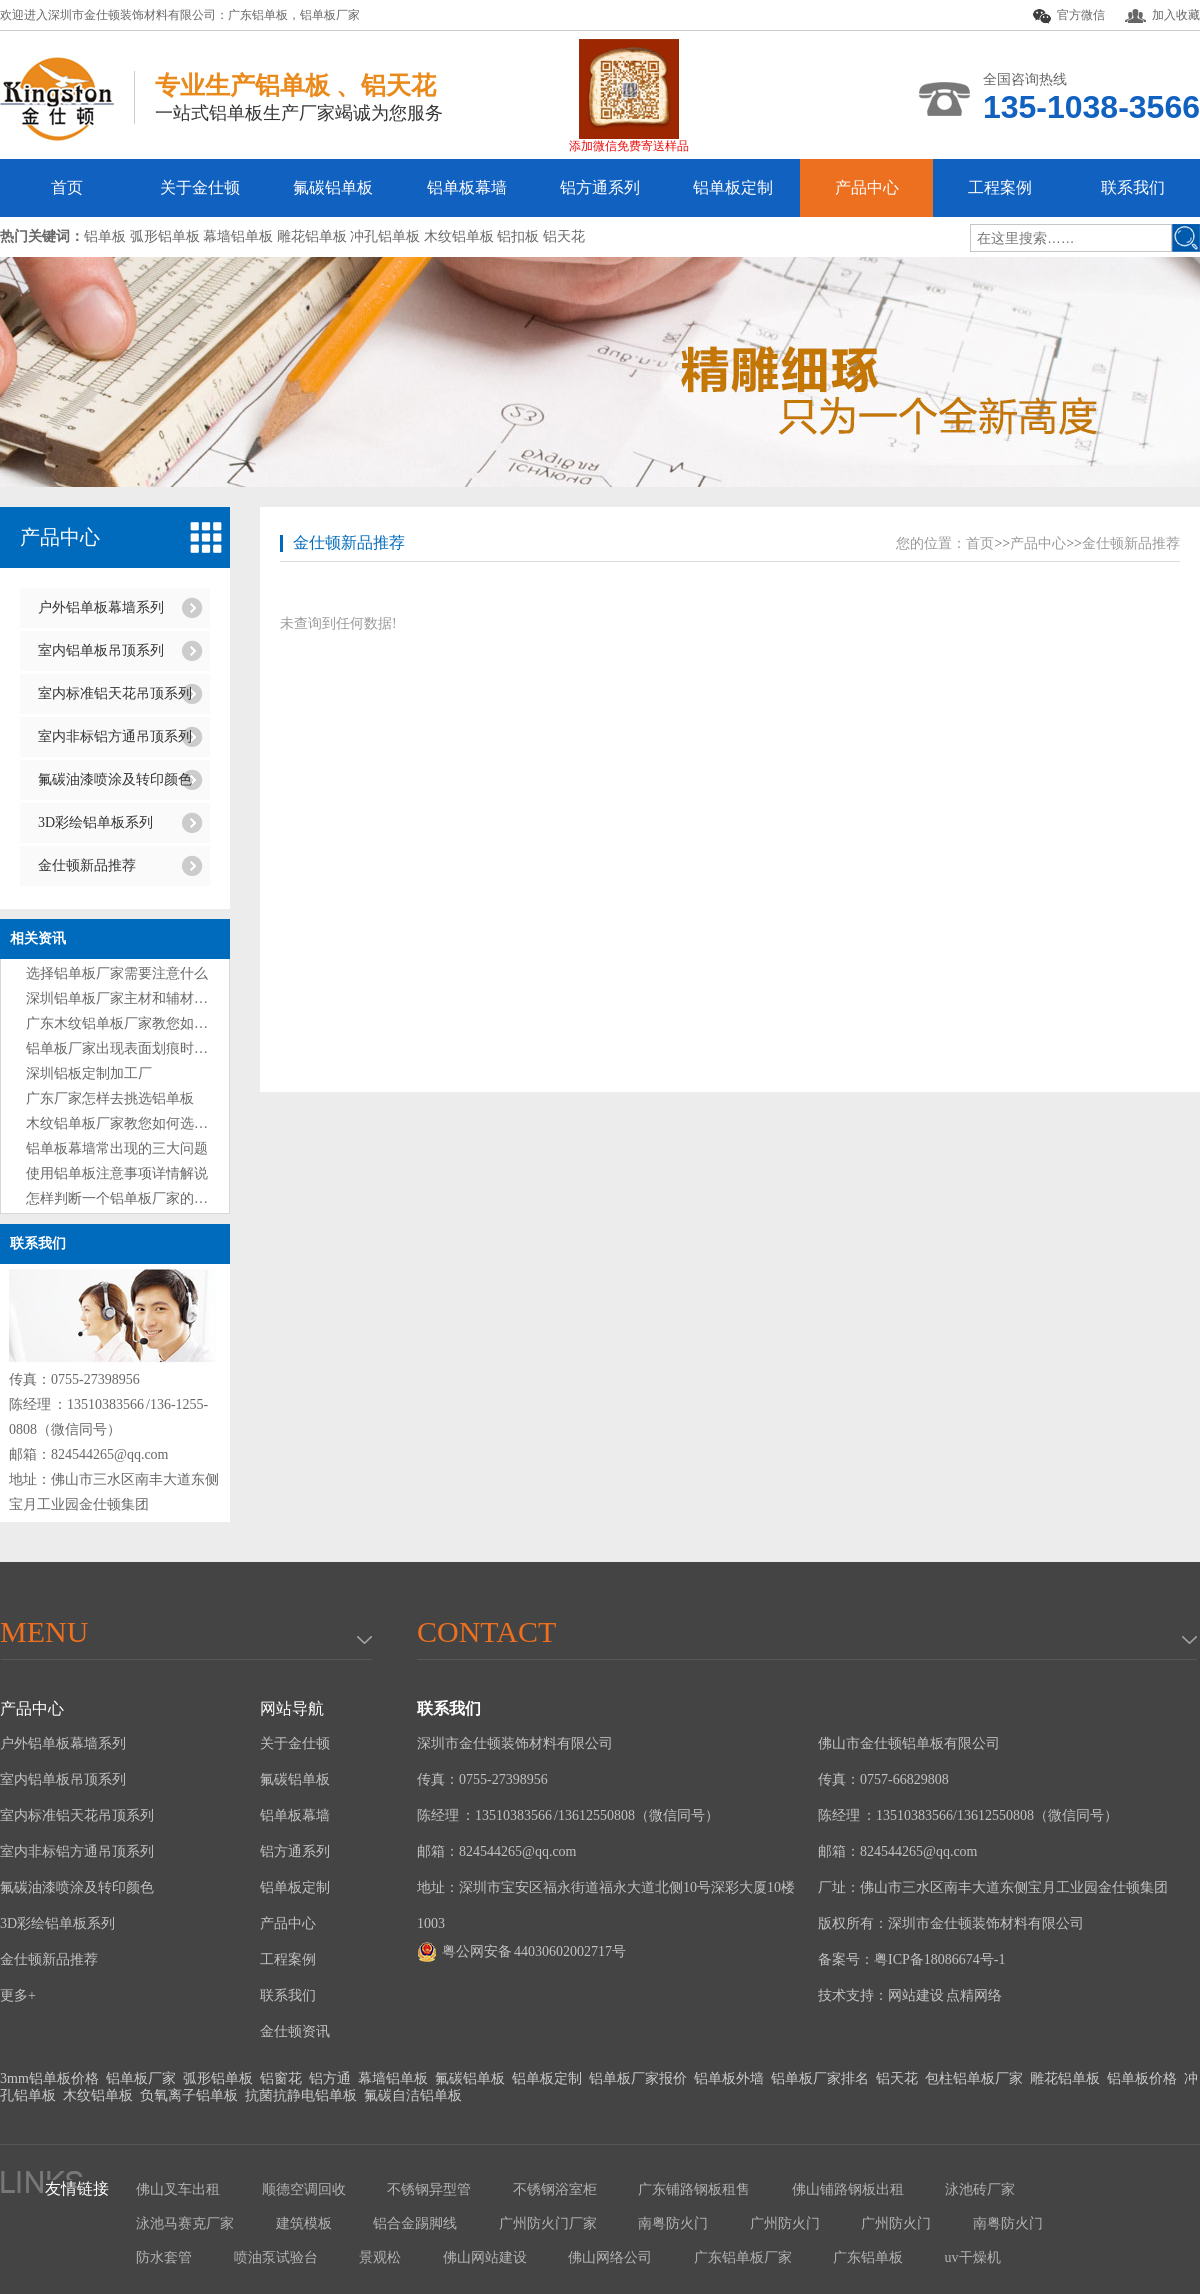 The height and width of the screenshot is (2294, 1200). What do you see at coordinates (258, 15) in the screenshot?
I see `广东铝单板` at bounding box center [258, 15].